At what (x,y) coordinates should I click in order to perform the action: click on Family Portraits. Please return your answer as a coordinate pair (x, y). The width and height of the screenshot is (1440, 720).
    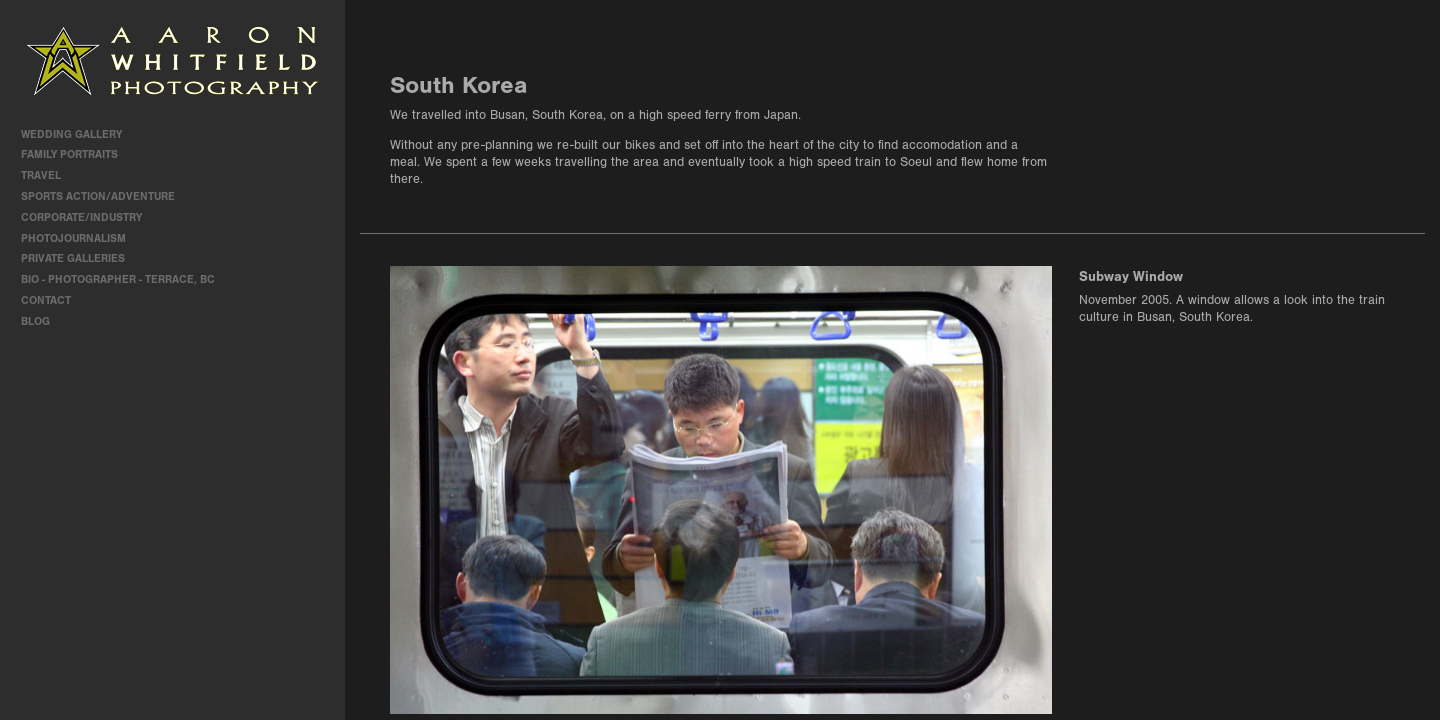
    Looking at the image, I should click on (76, 154).